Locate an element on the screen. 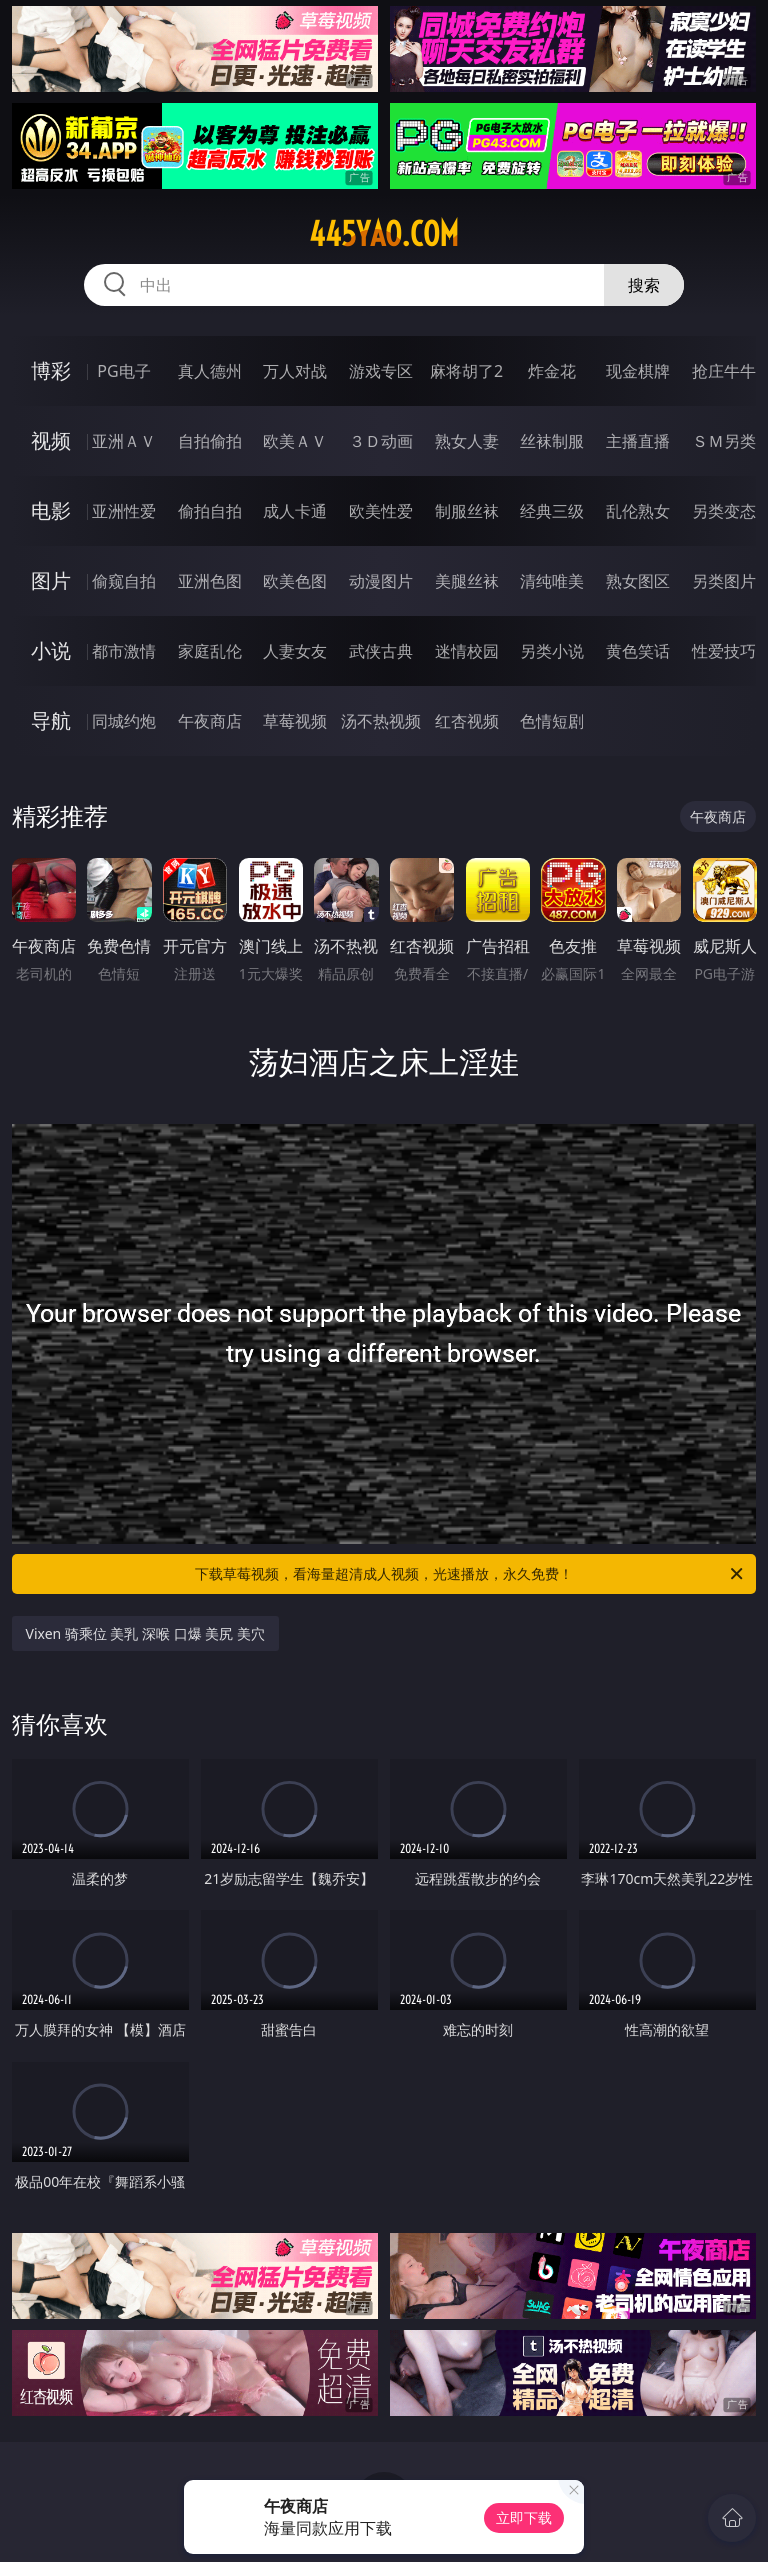 The image size is (768, 2562). 成人卡通 is located at coordinates (295, 511).